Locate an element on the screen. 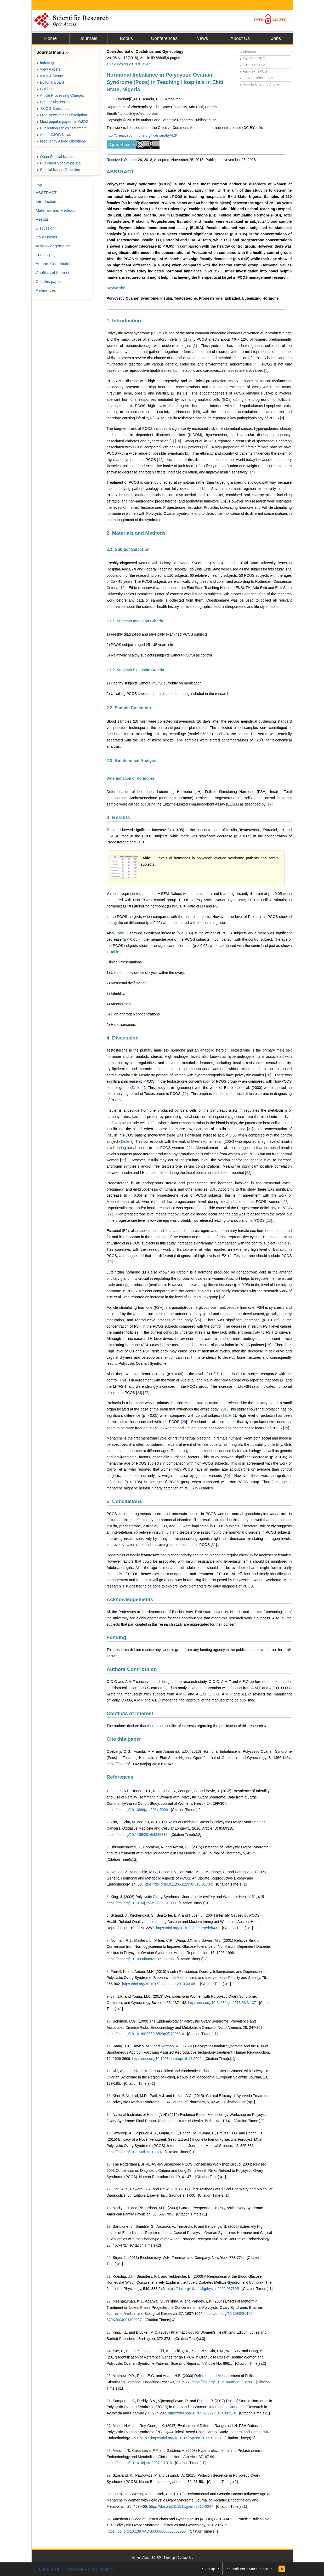 This screenshot has height=2576, width=324. 24 is located at coordinates (222, 1297).